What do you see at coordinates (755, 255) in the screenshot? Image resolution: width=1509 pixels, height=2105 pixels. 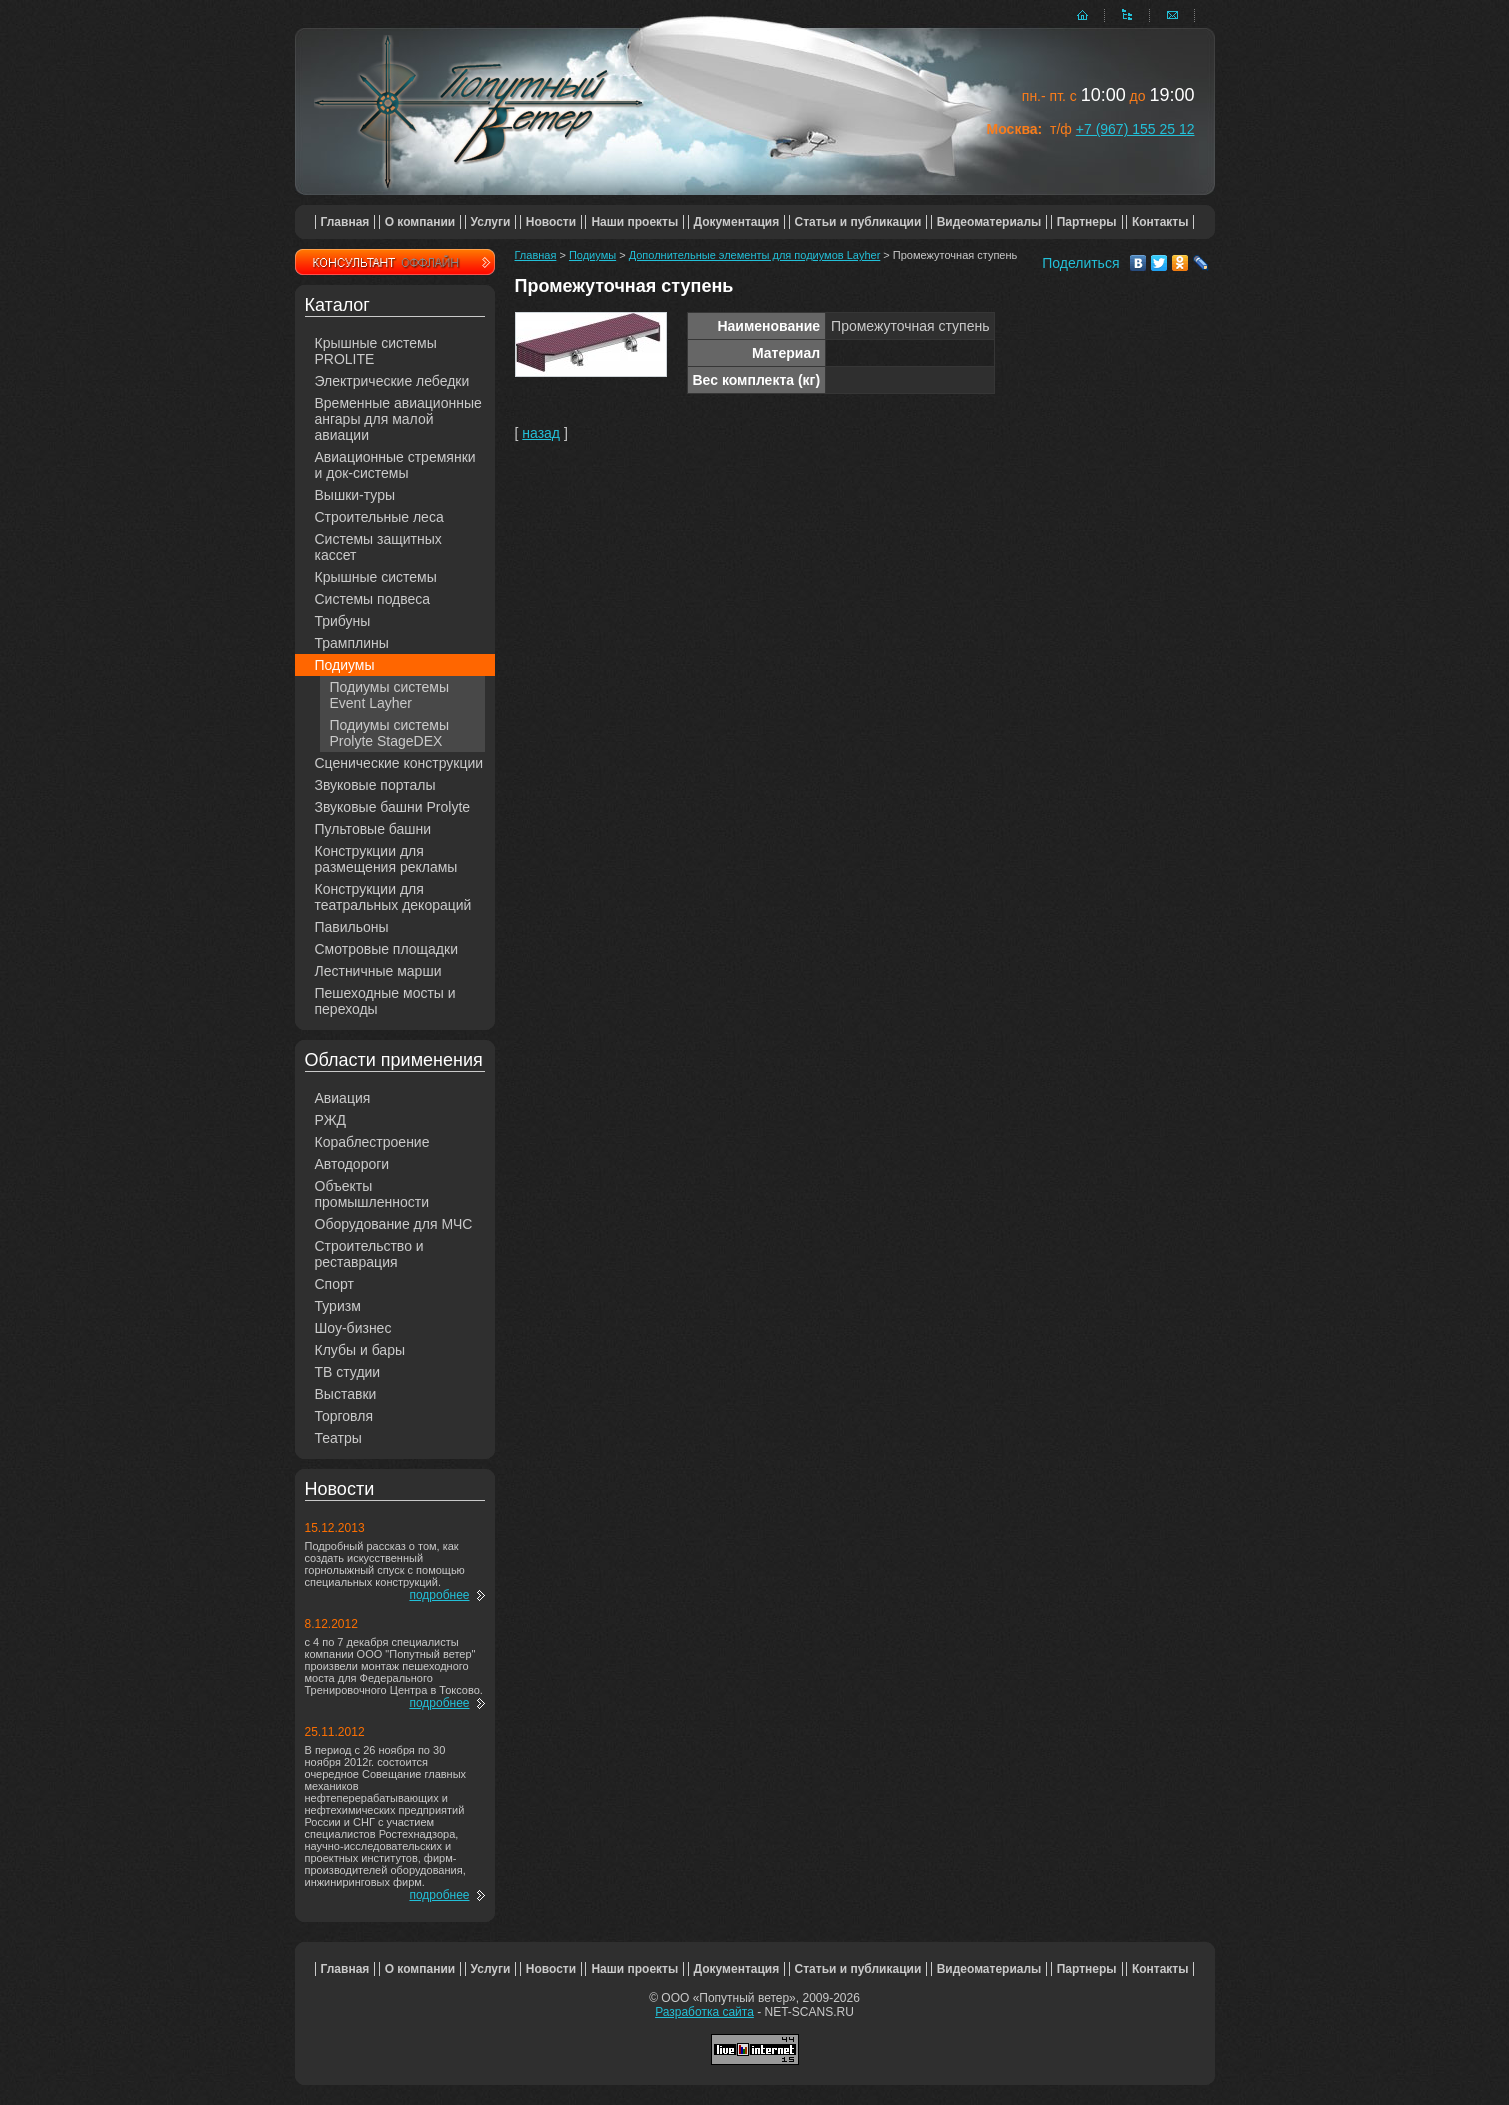 I see `Дополнительные элементы для подиумов Layher` at bounding box center [755, 255].